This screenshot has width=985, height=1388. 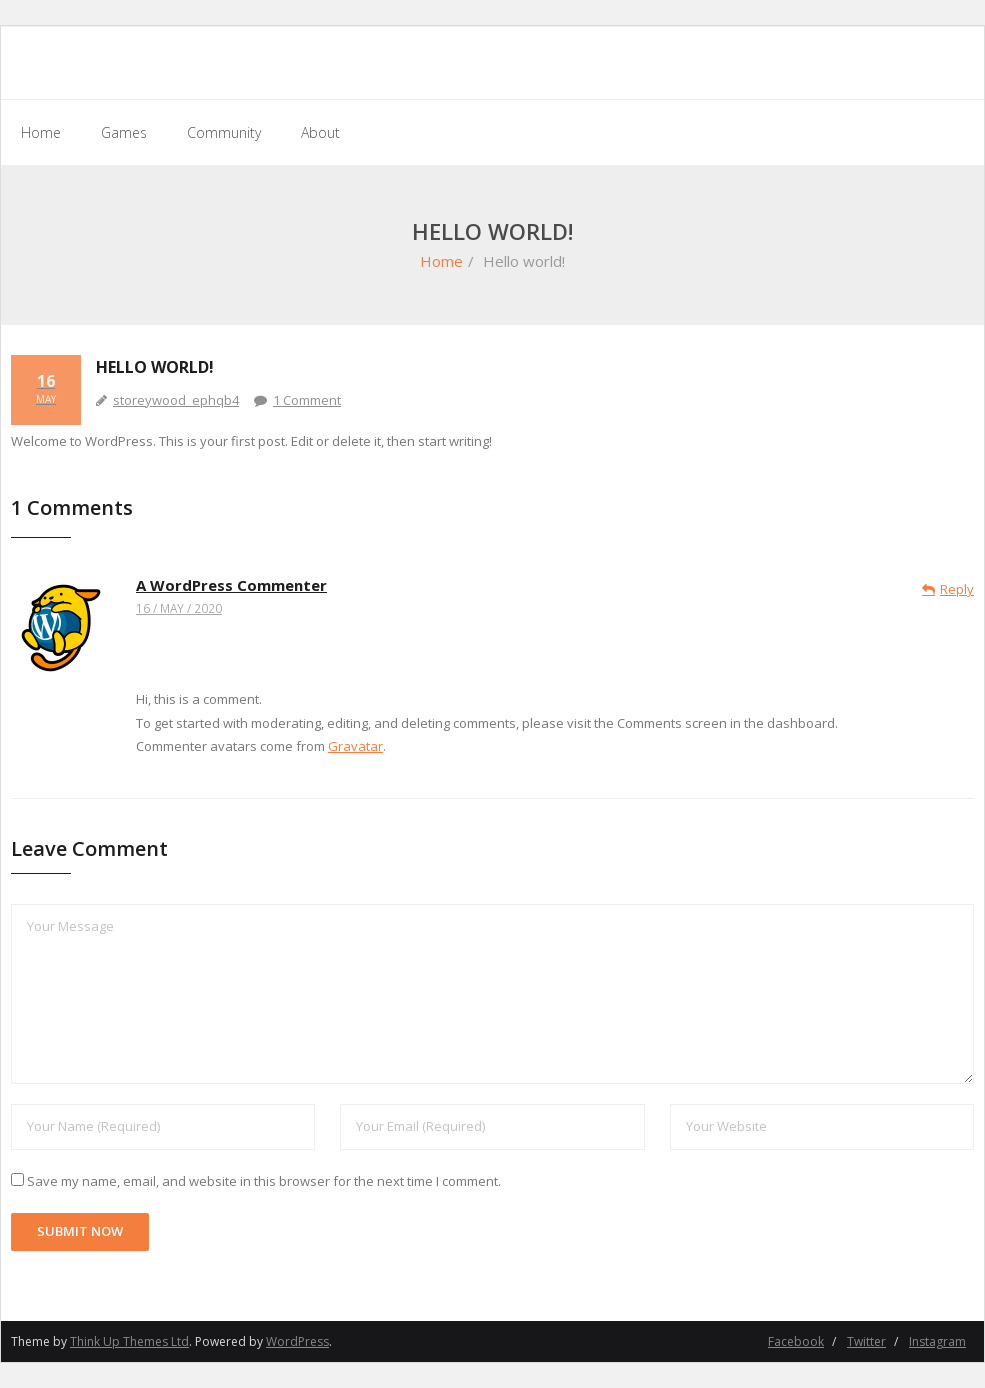 What do you see at coordinates (129, 1341) in the screenshot?
I see `Think Up Themes Ltd` at bounding box center [129, 1341].